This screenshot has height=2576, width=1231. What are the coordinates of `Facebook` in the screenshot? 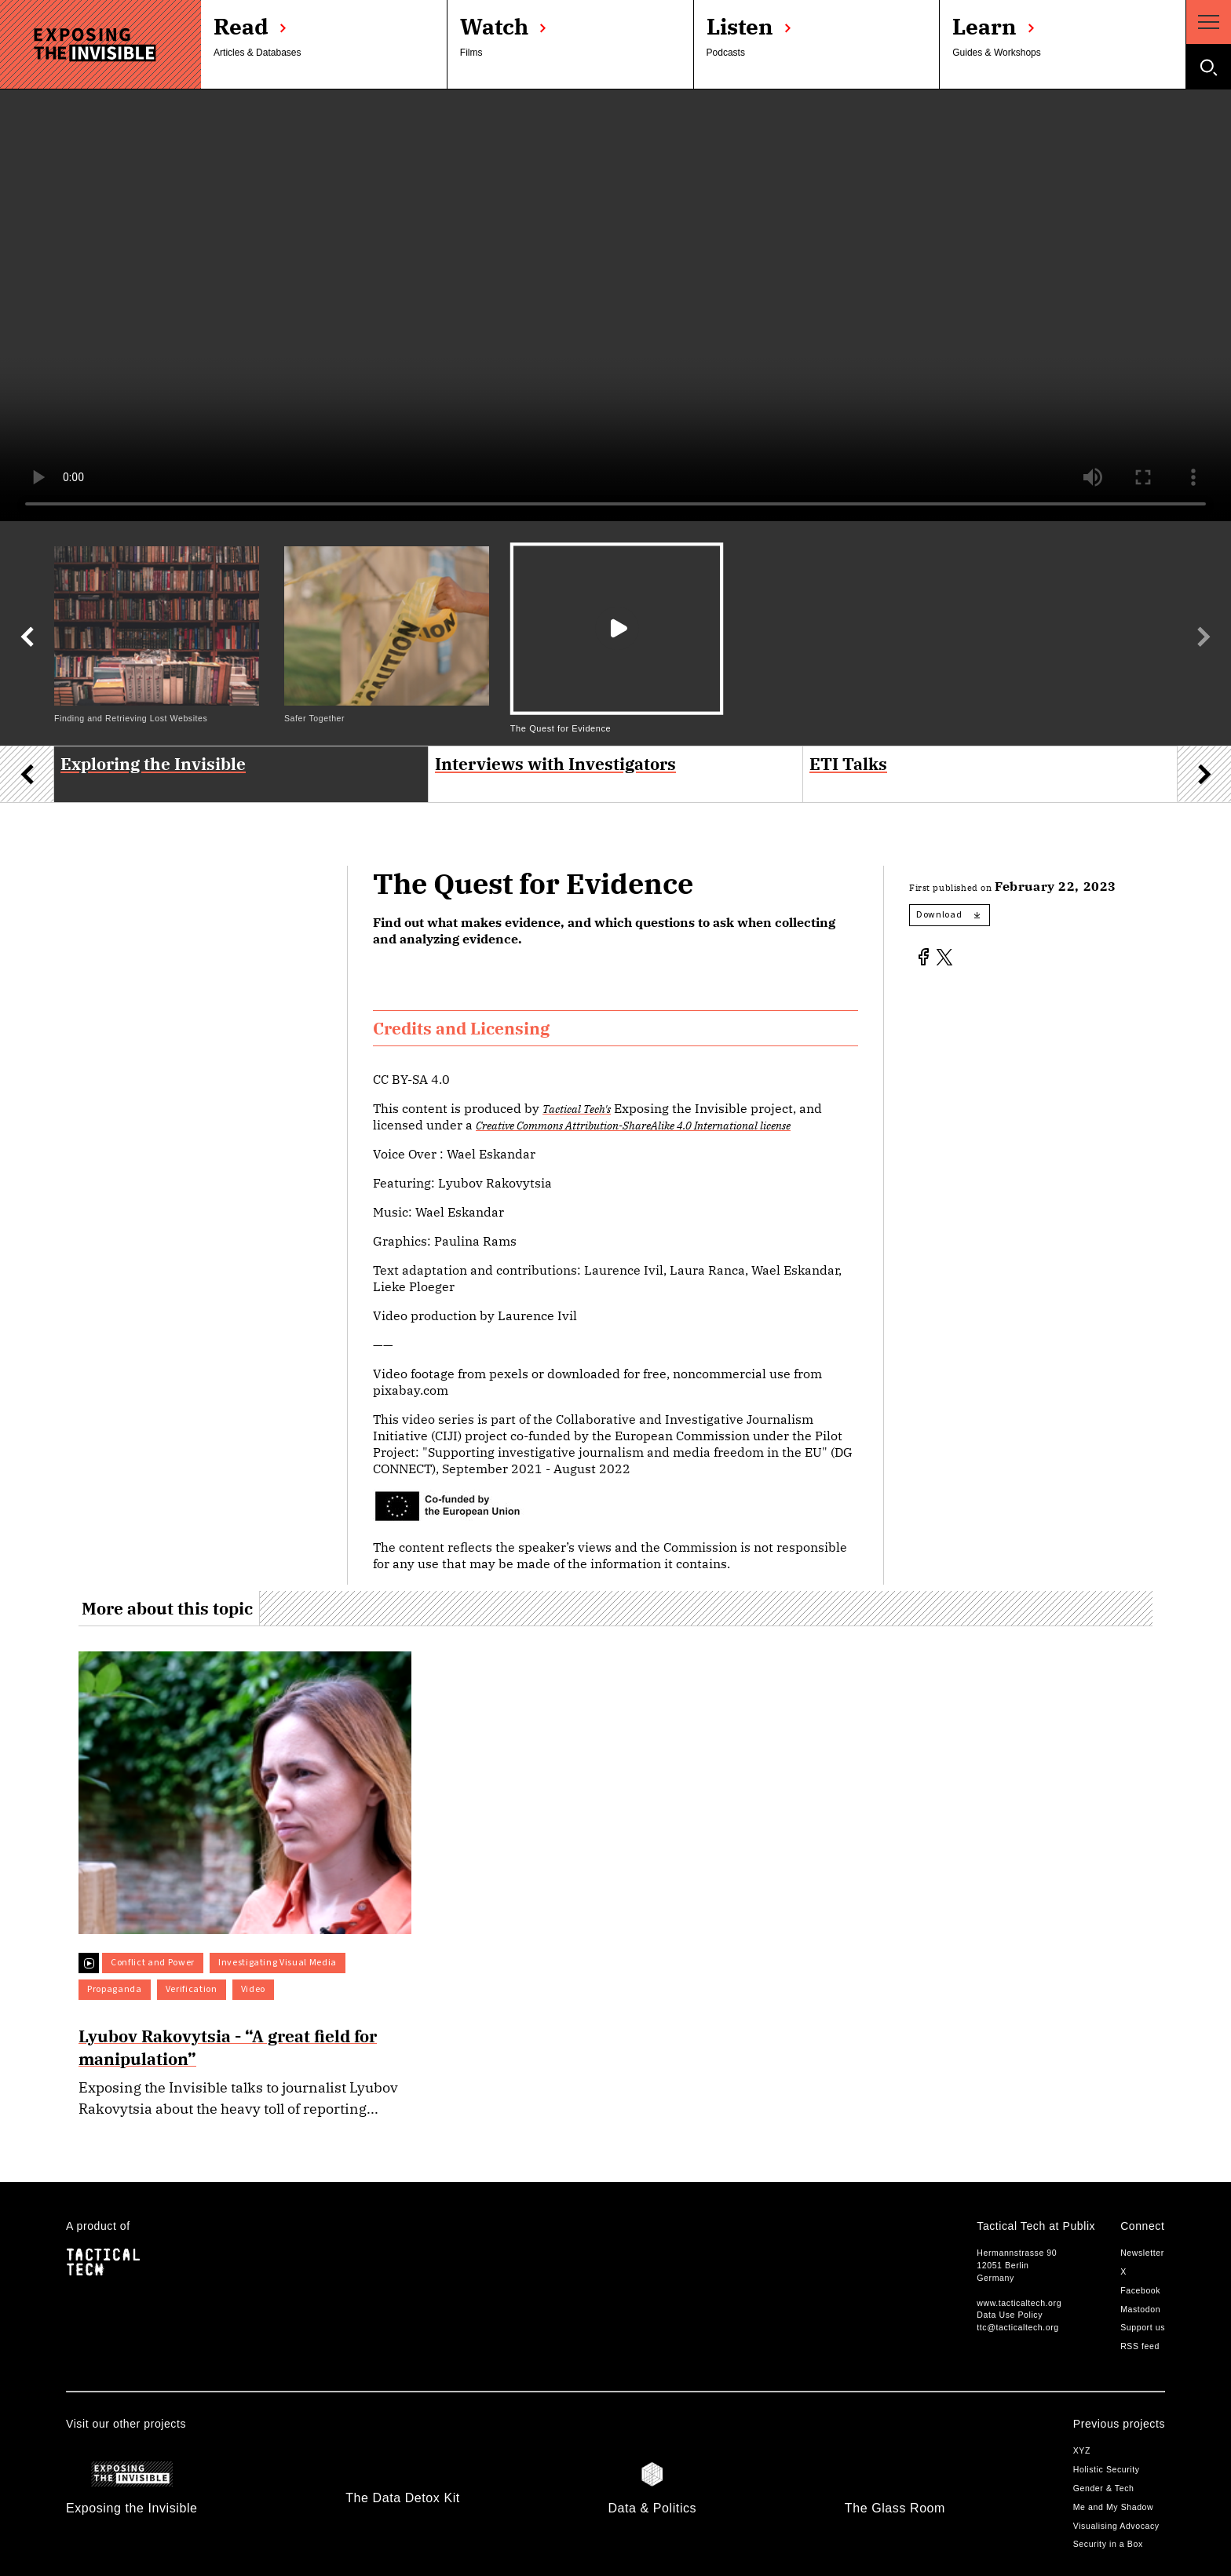 It's located at (1140, 2290).